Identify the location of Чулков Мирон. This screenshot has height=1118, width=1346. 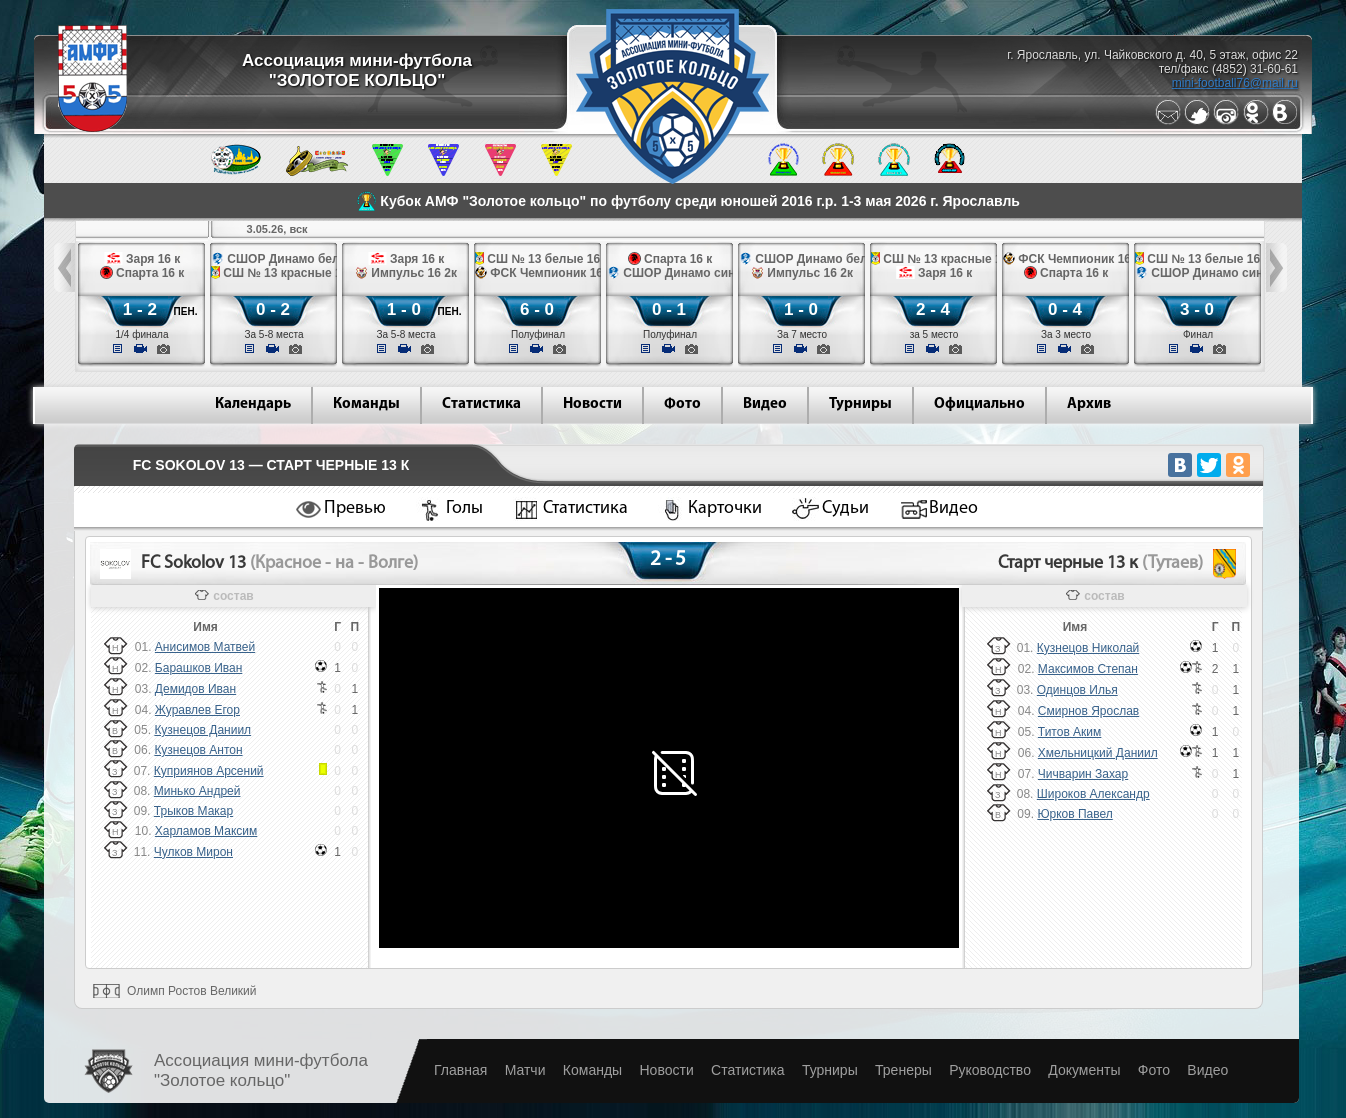
(193, 852).